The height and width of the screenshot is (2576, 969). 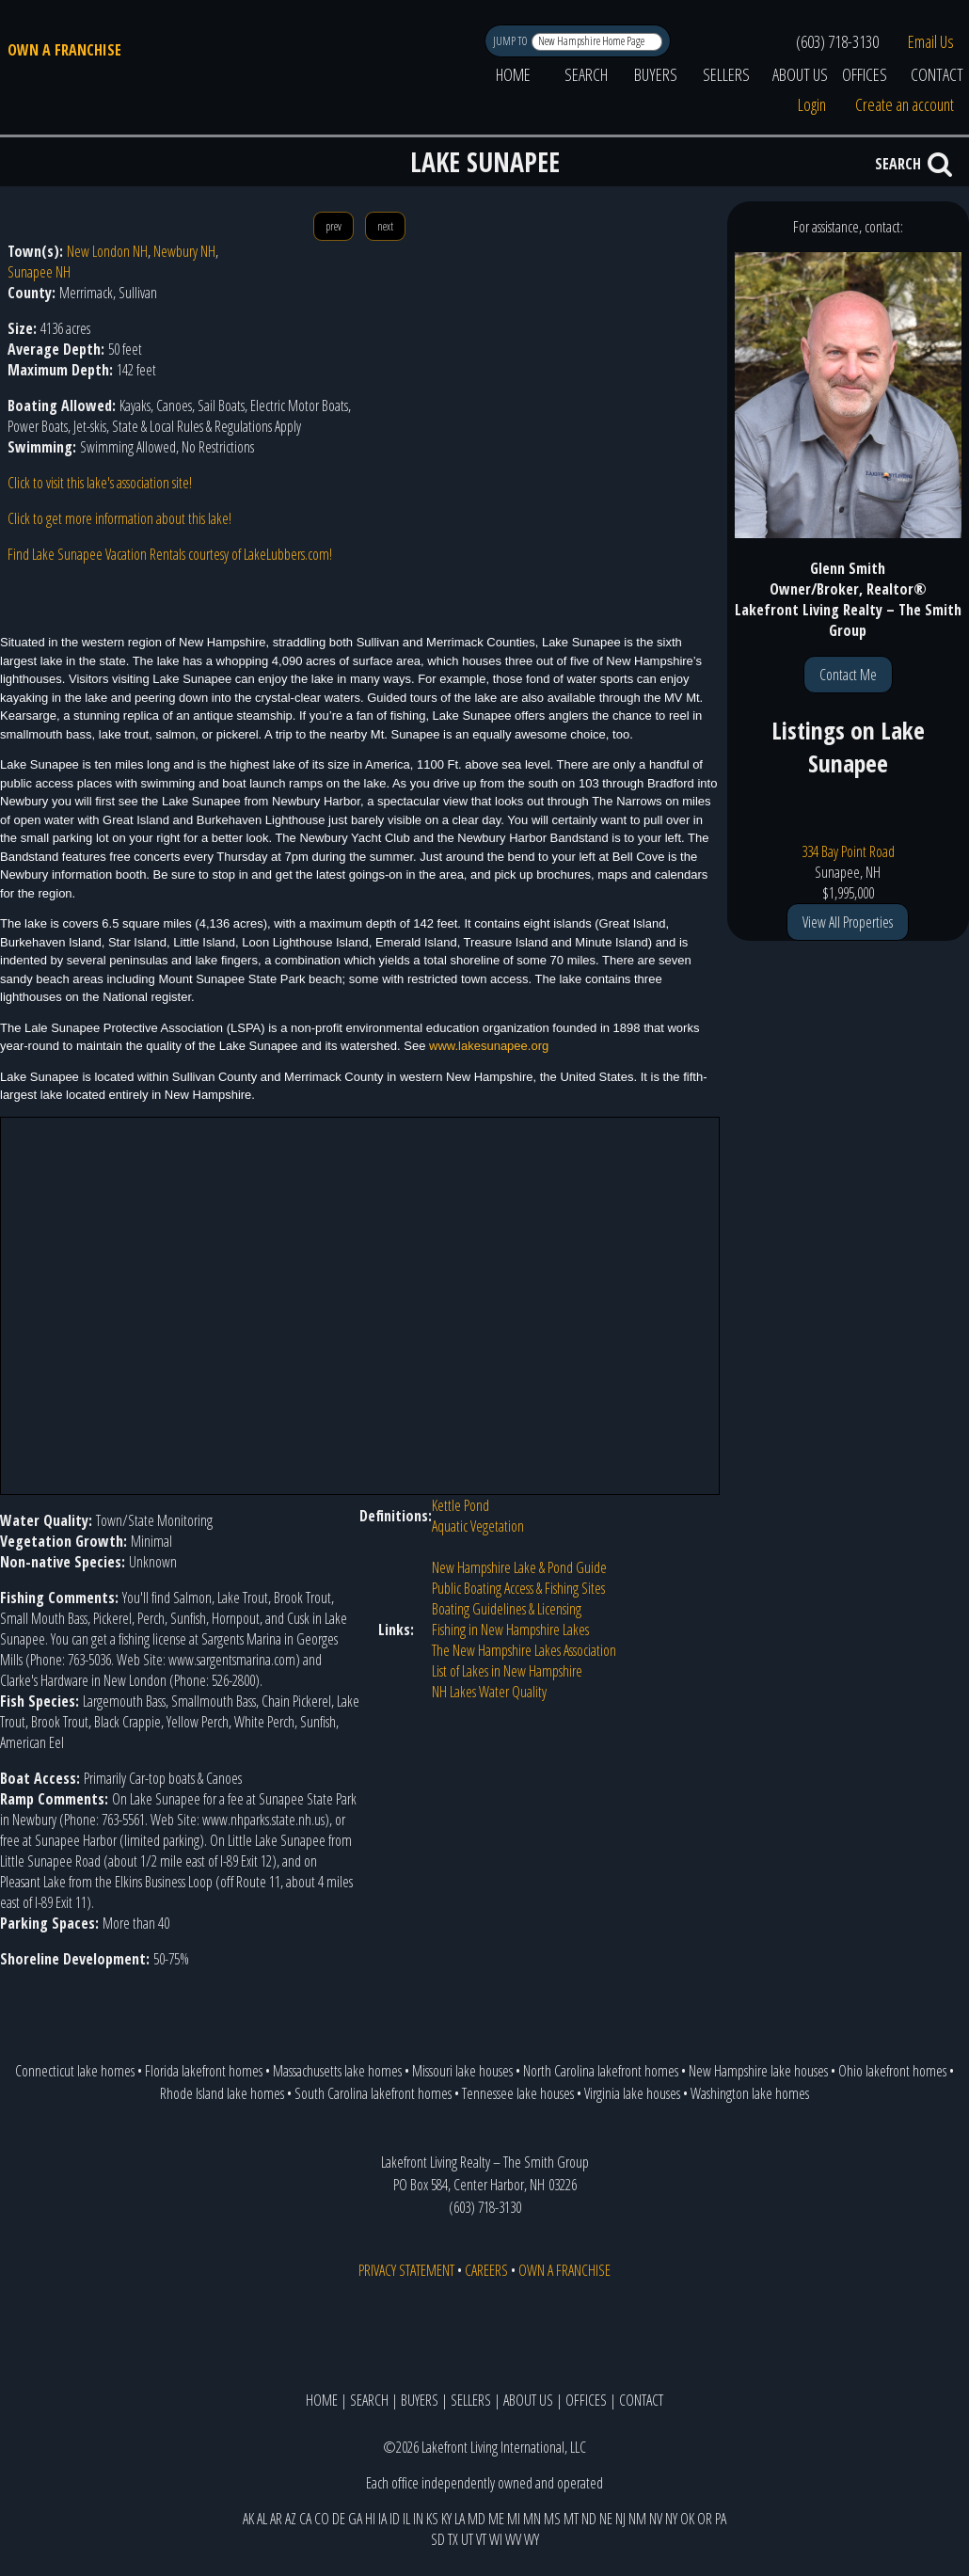 What do you see at coordinates (418, 2518) in the screenshot?
I see `IN` at bounding box center [418, 2518].